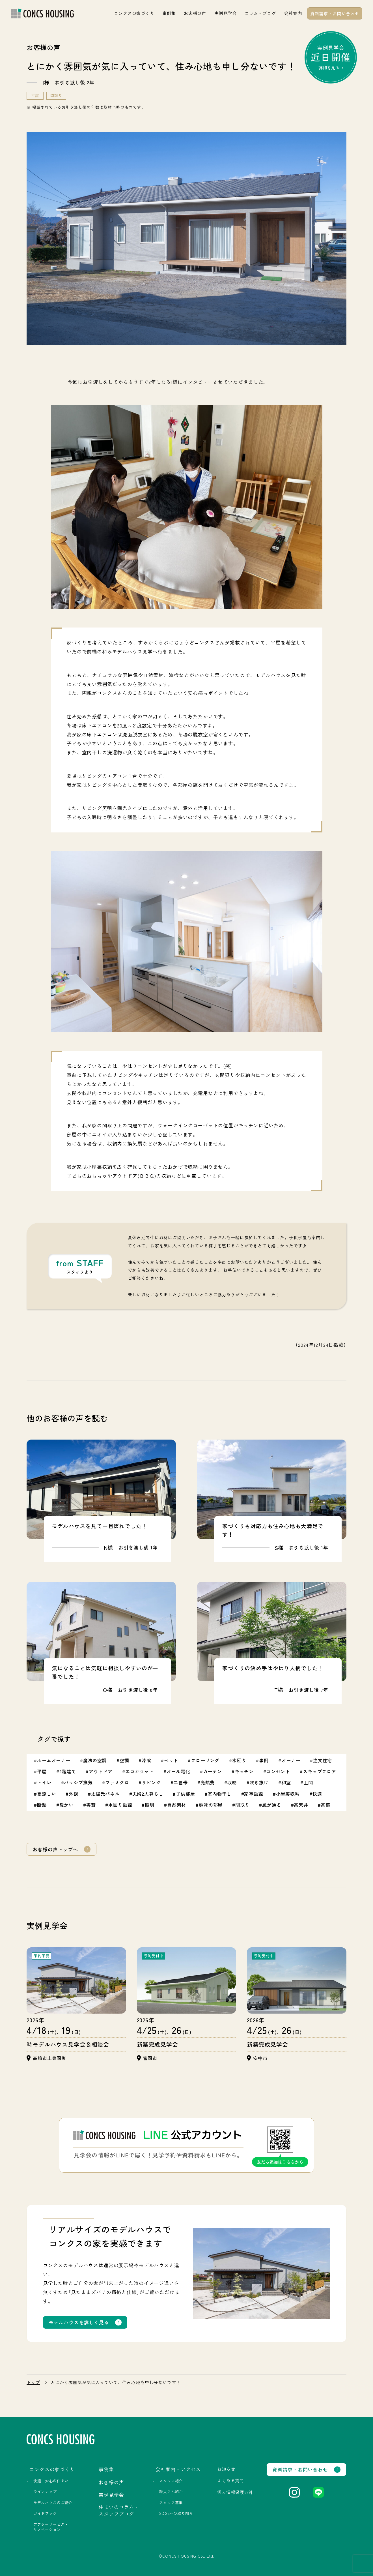 This screenshot has height=2576, width=373. I want to click on SDGsへの取り組み, so click(176, 2513).